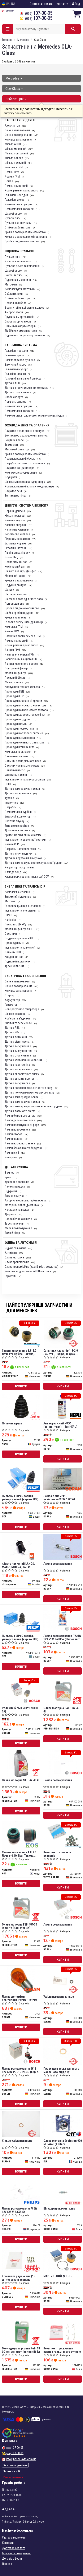 This screenshot has height=2576, width=83. Describe the element at coordinates (15, 566) in the screenshot. I see `Колінчастий вал` at that location.